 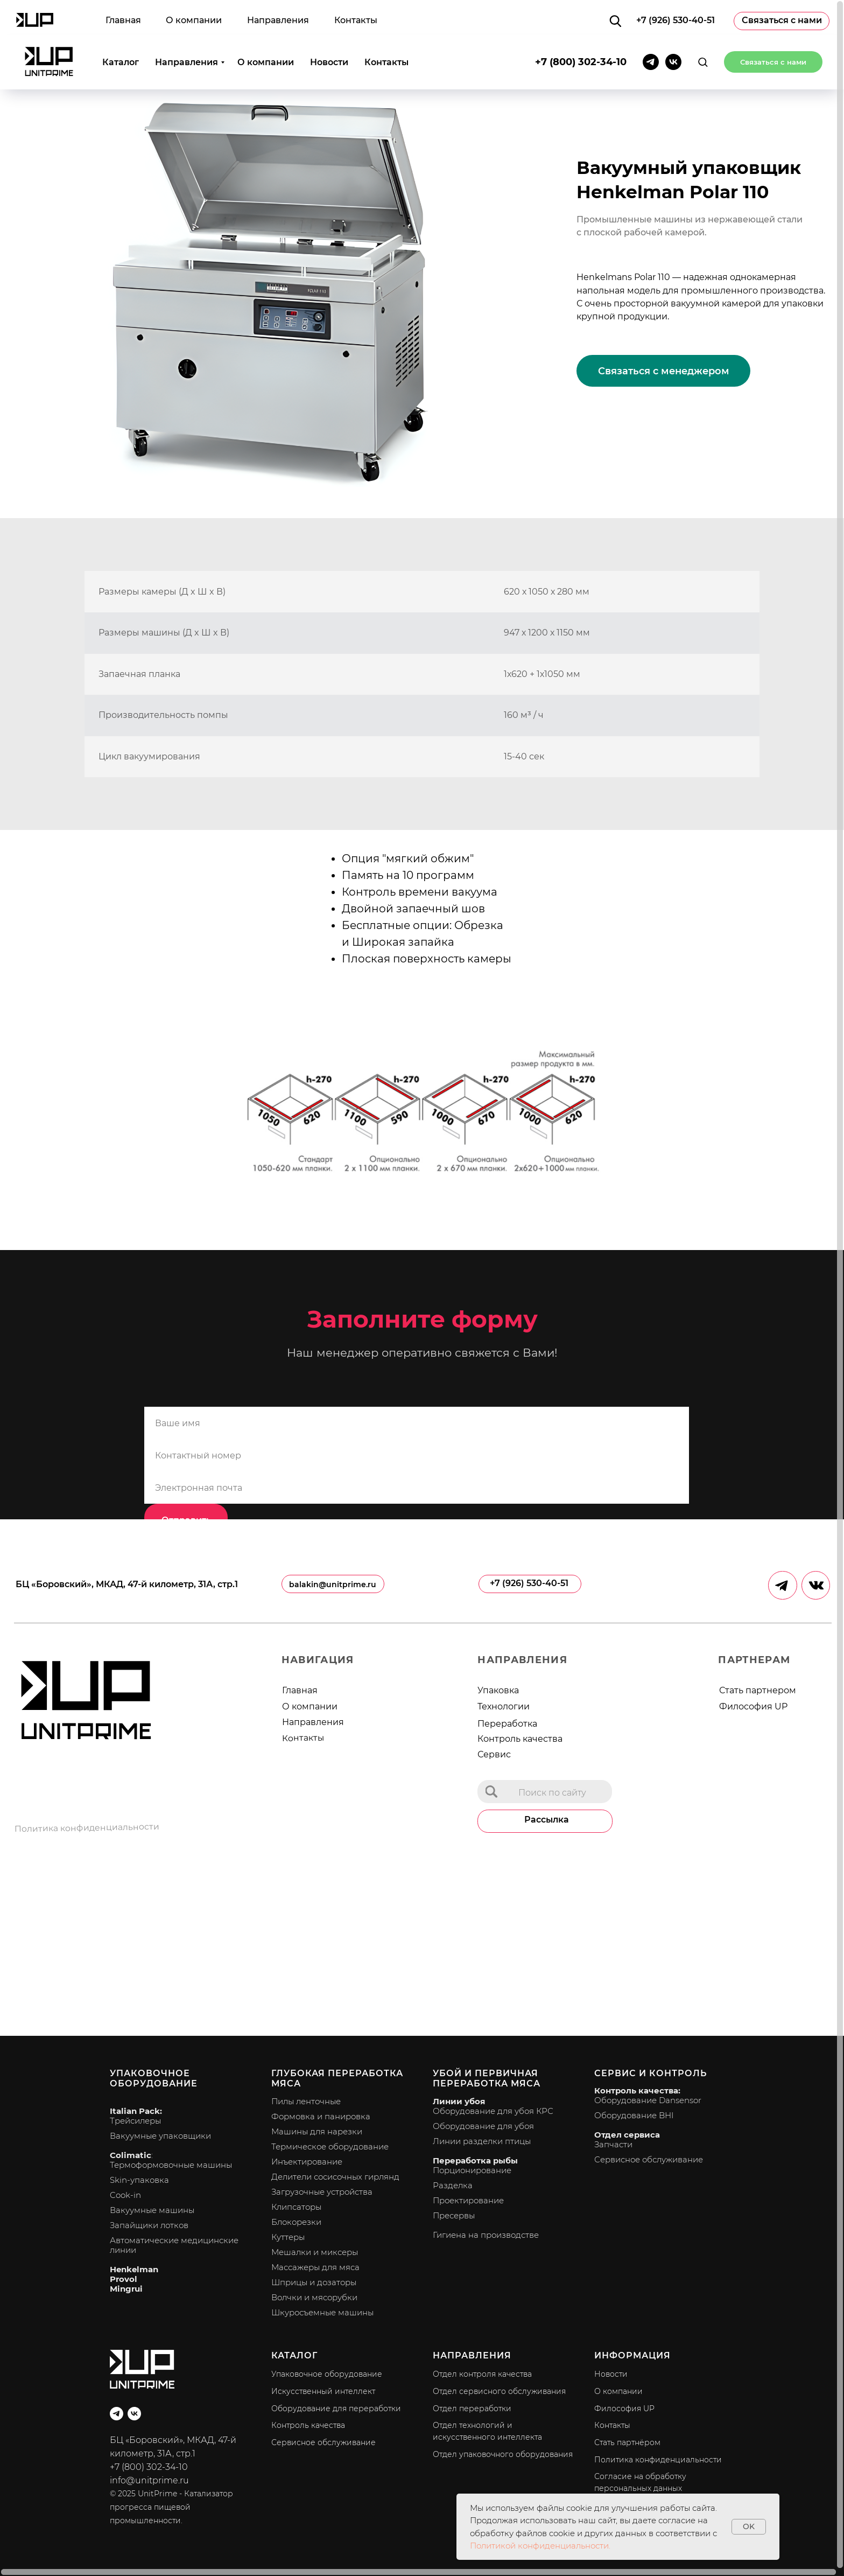 I want to click on Вакуумные машины, so click(x=152, y=2210).